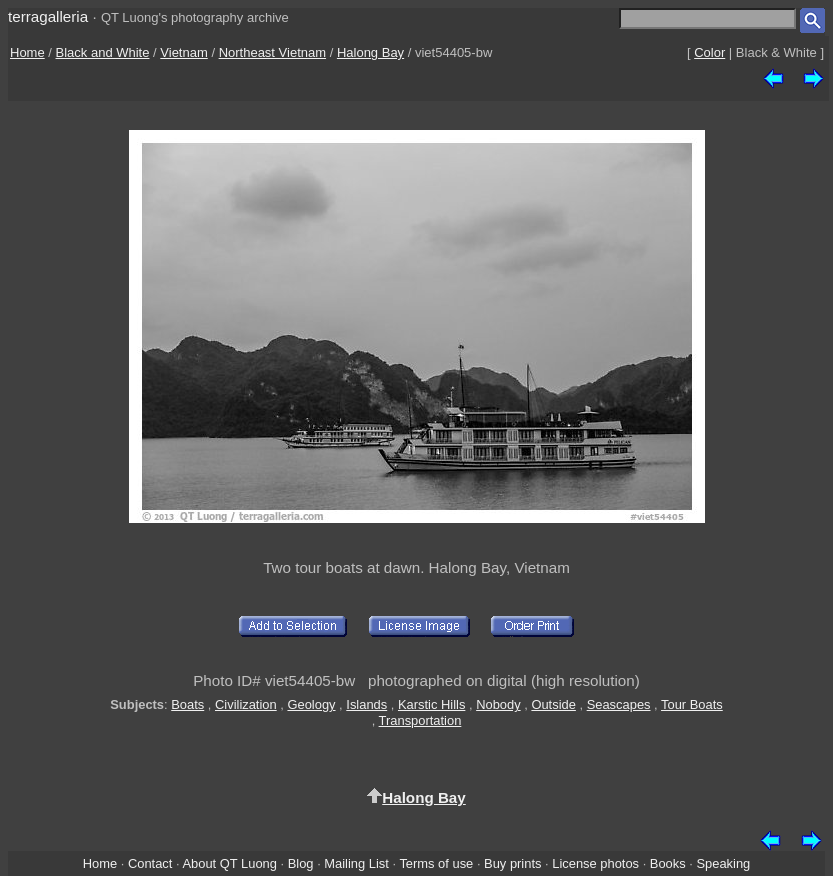  Describe the element at coordinates (246, 704) in the screenshot. I see `Civilization` at that location.